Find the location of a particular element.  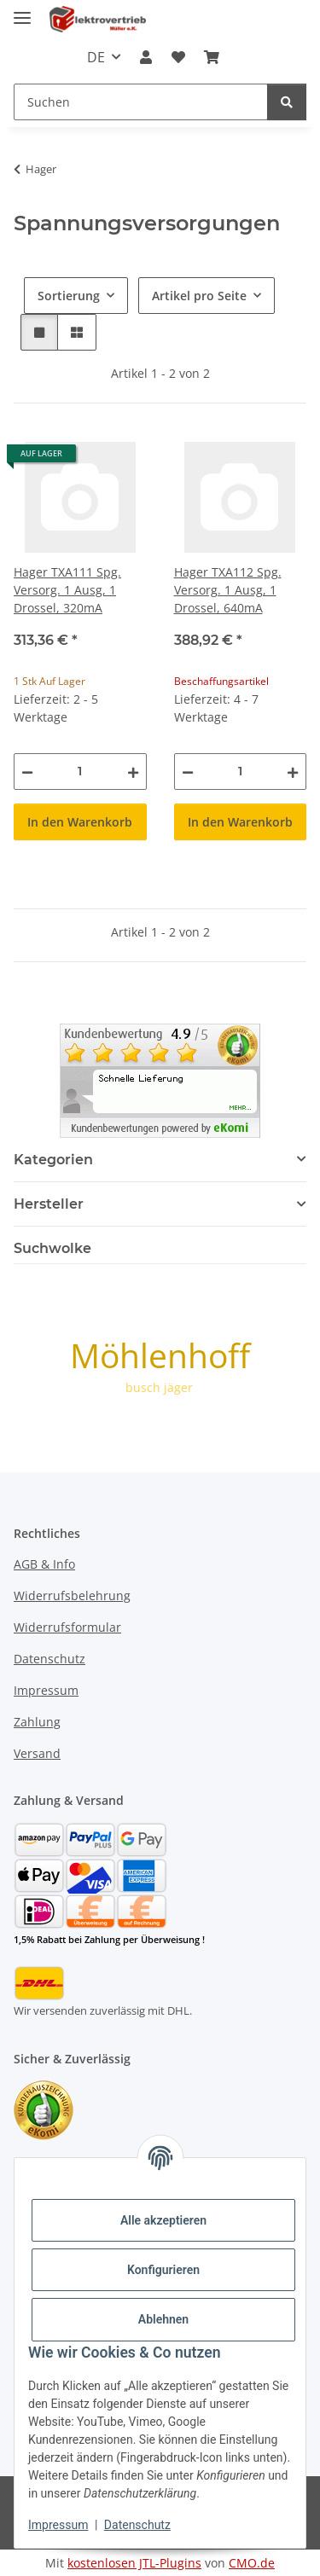

Hager TXA111 Spg. Versorg. 1 Ausg, 1 Drossel, 320mA is located at coordinates (67, 590).